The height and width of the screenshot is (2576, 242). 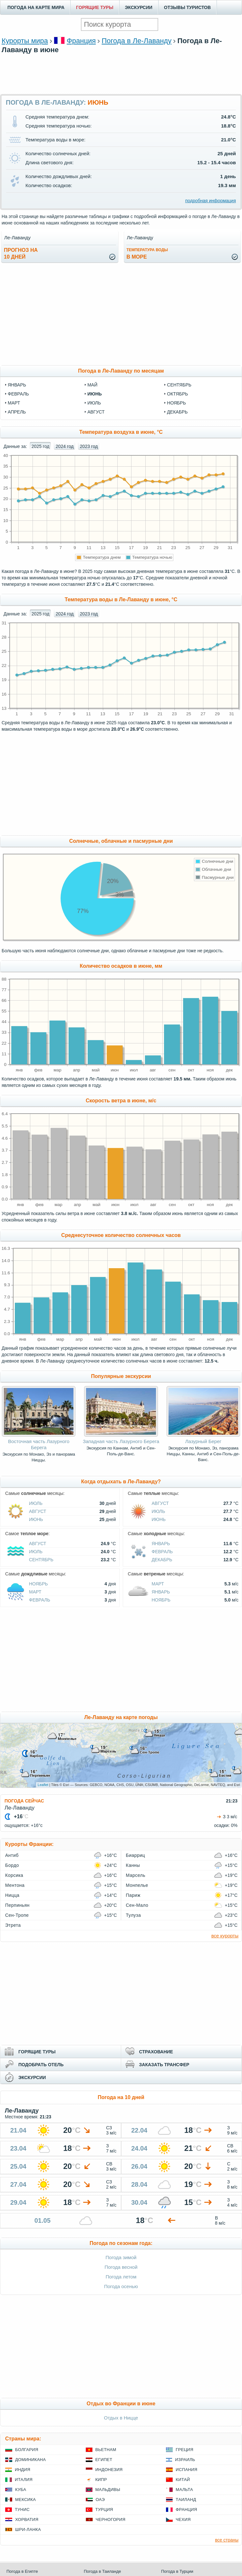 I want to click on Монпелье, so click(x=137, y=1885).